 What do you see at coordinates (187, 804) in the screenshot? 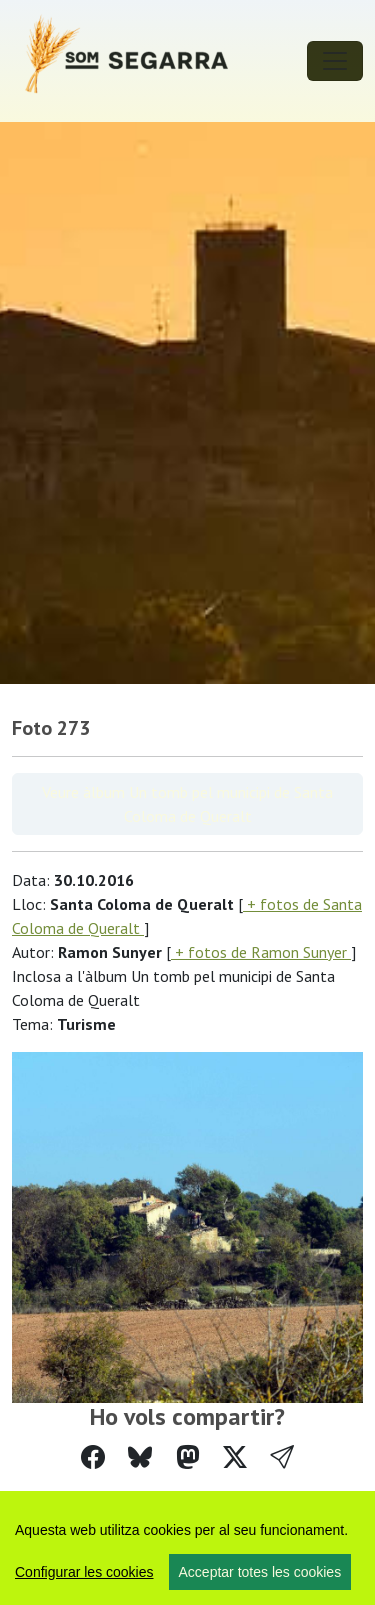
I see `Veure àlbum Un tomb pel municipi de Santa Coloma de Queralt` at bounding box center [187, 804].